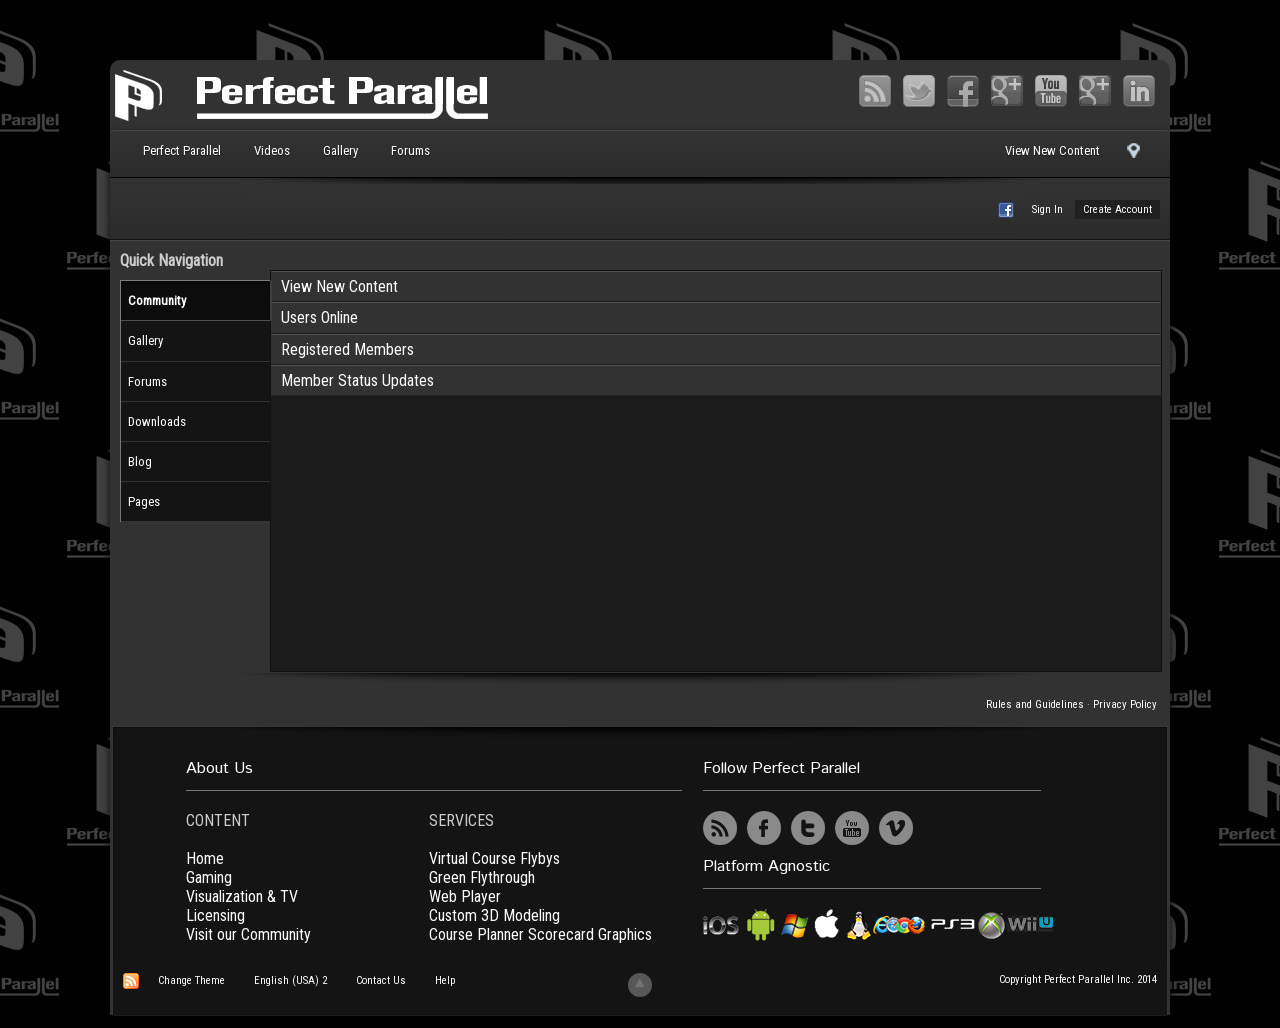  What do you see at coordinates (1007, 91) in the screenshot?
I see `Google+` at bounding box center [1007, 91].